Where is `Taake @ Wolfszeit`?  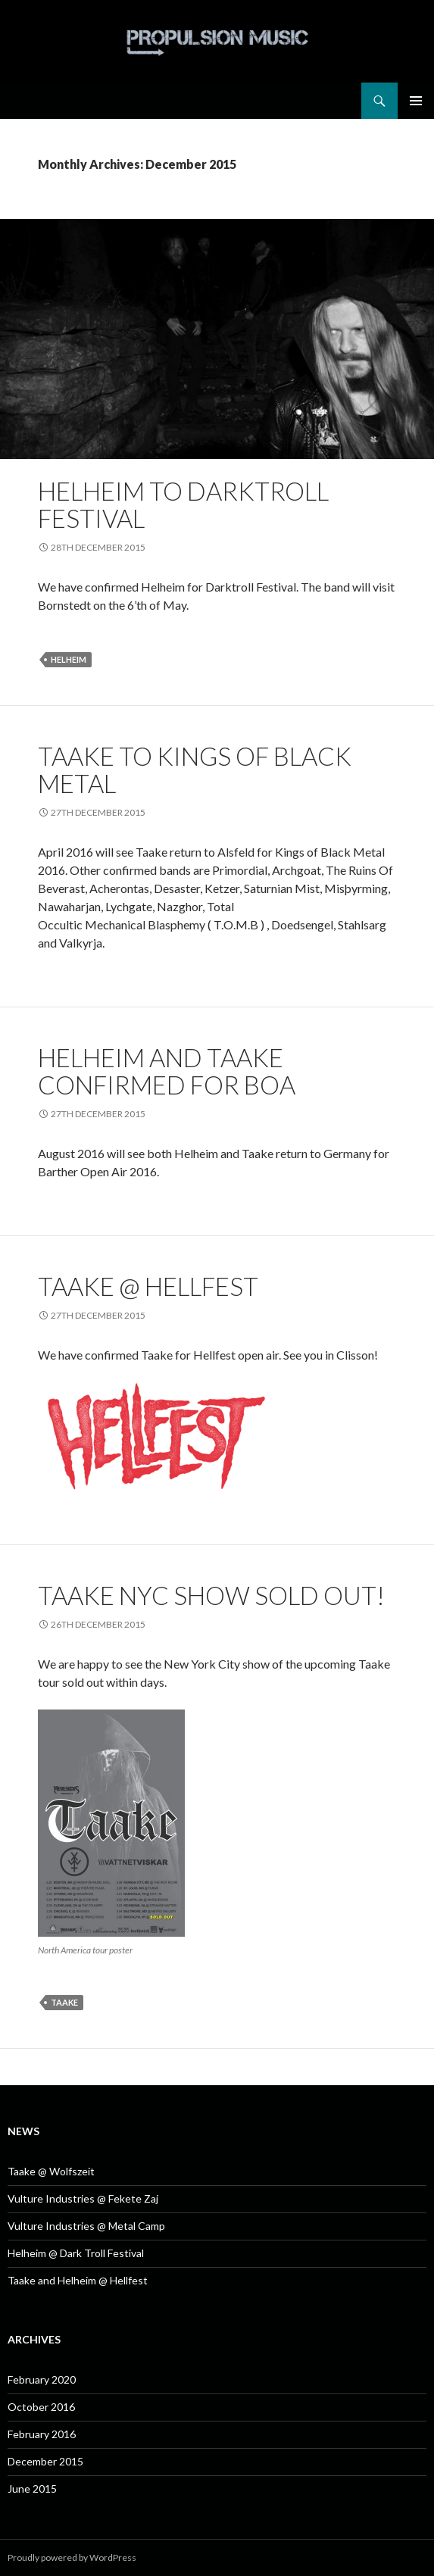 Taake @ Wolfszeit is located at coordinates (51, 2171).